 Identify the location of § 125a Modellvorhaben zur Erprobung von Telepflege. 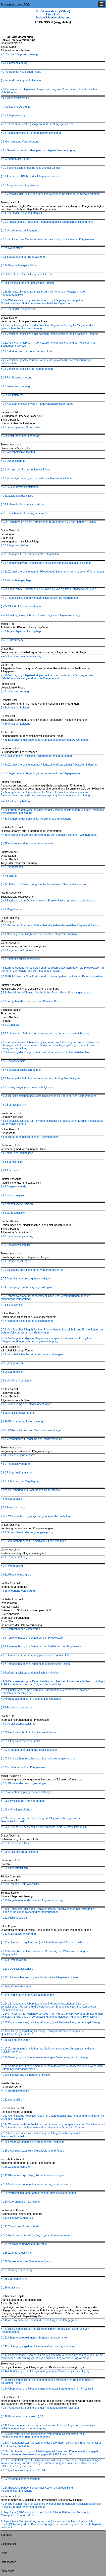
(32, 2141).